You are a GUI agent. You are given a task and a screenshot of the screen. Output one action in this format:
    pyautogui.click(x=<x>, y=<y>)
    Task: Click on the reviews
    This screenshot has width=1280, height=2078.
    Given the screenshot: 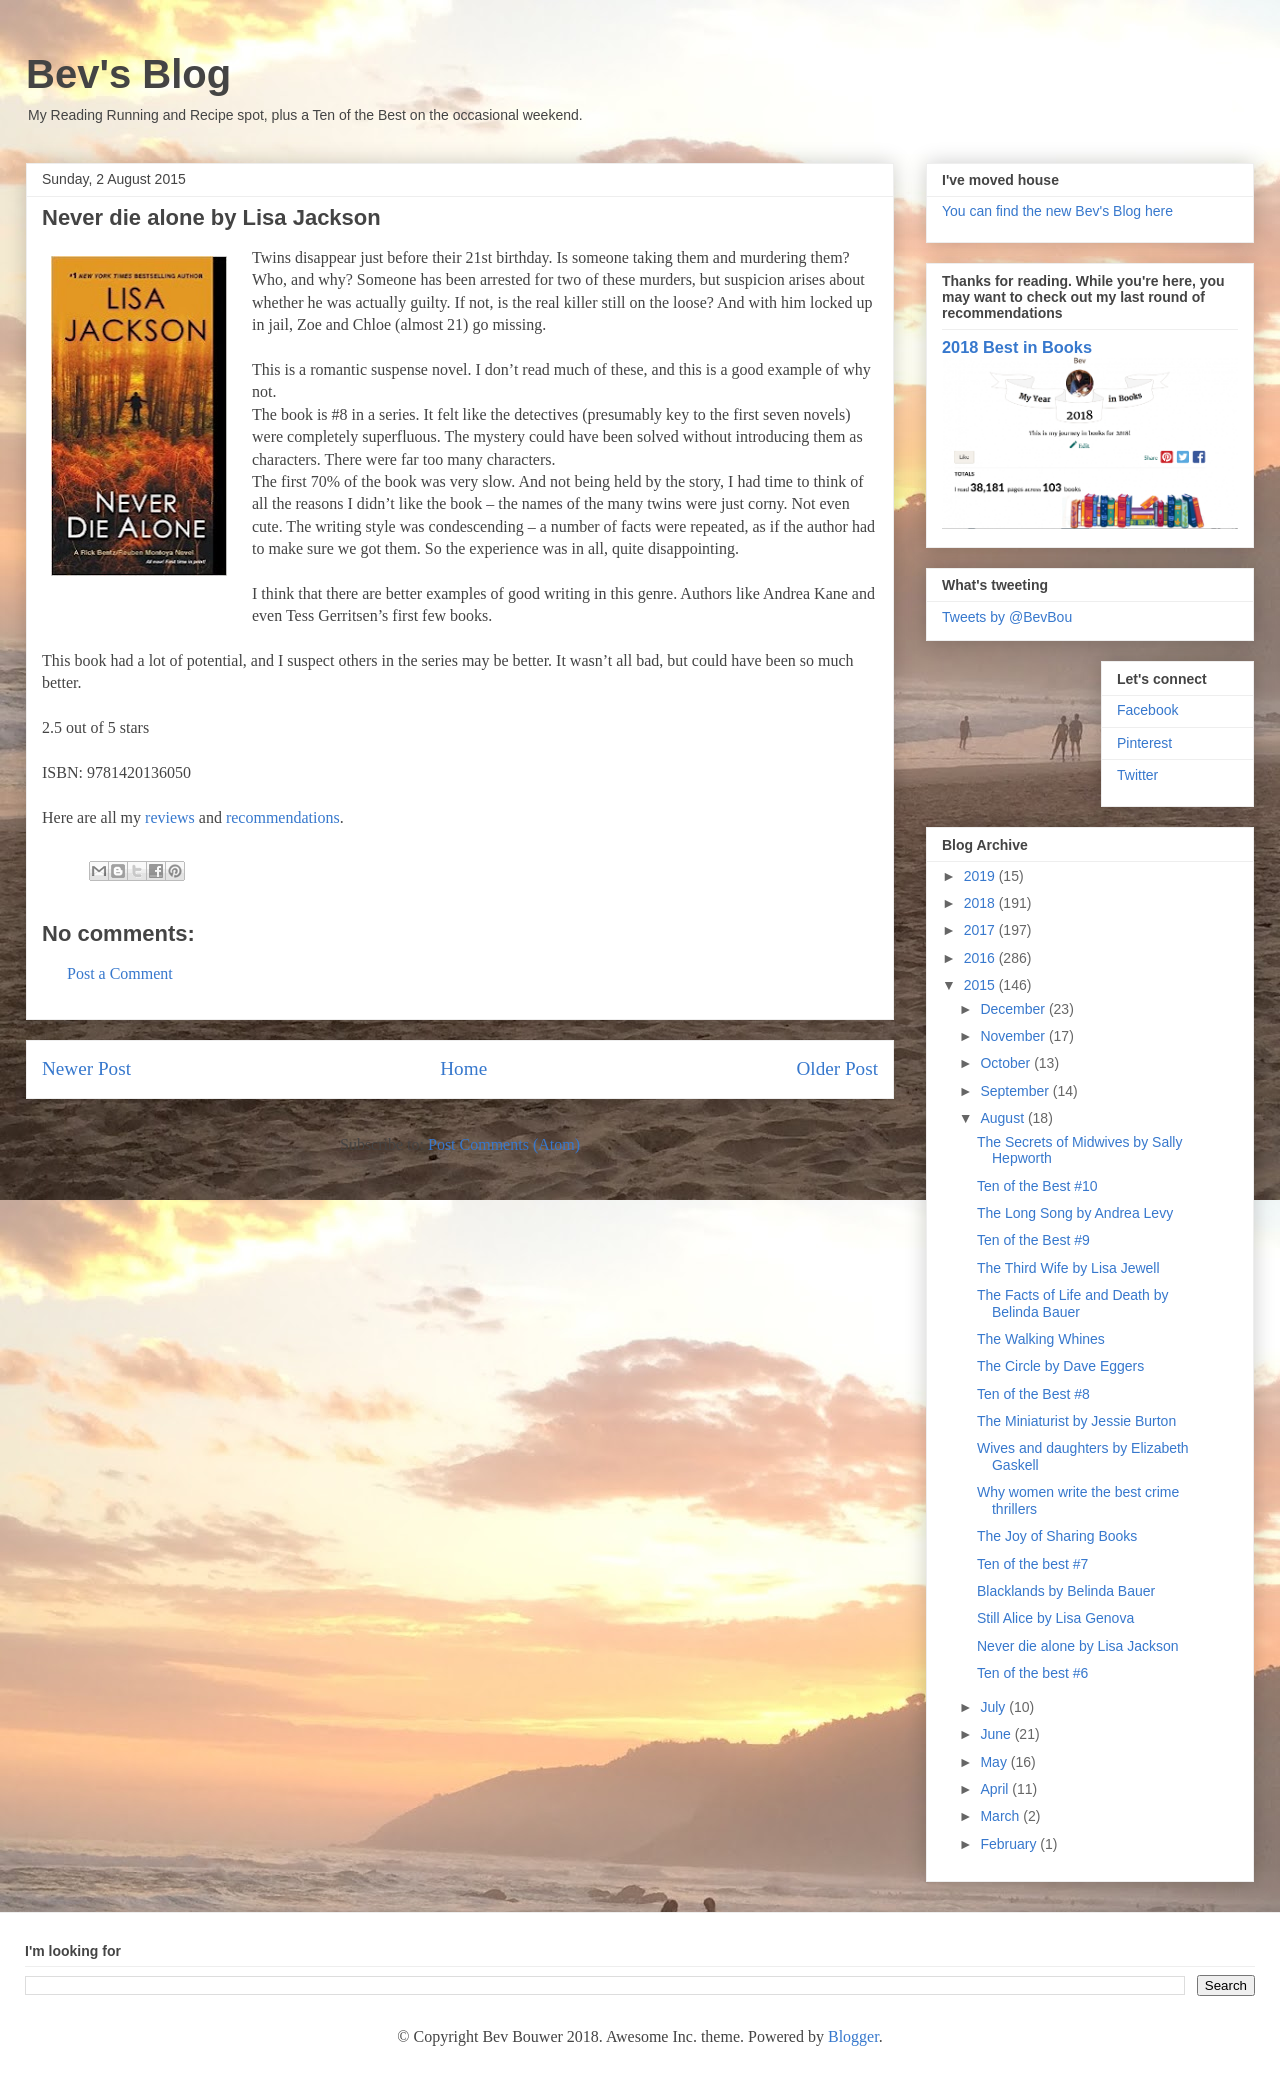 What is the action you would take?
    pyautogui.click(x=170, y=817)
    